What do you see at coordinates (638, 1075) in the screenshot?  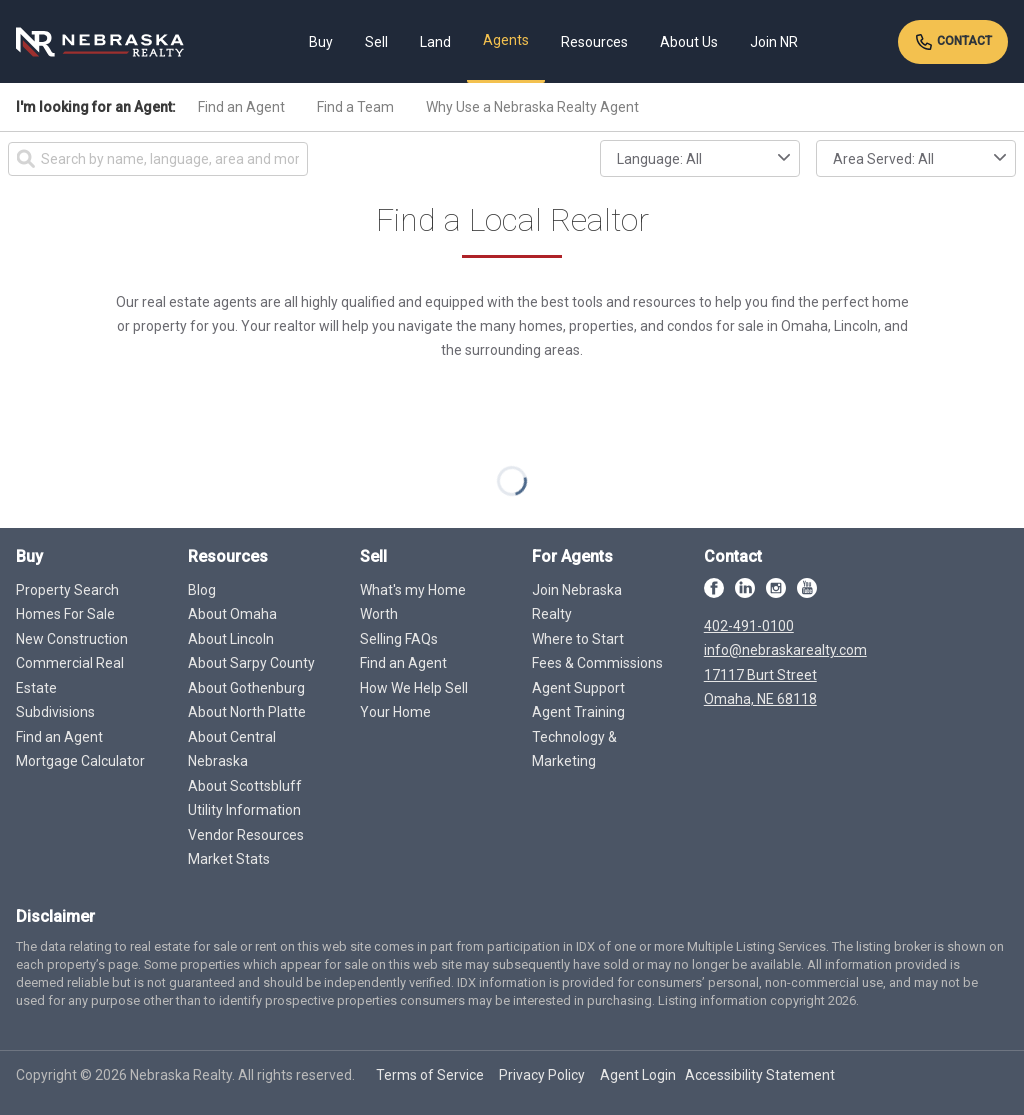 I see `Agent Login` at bounding box center [638, 1075].